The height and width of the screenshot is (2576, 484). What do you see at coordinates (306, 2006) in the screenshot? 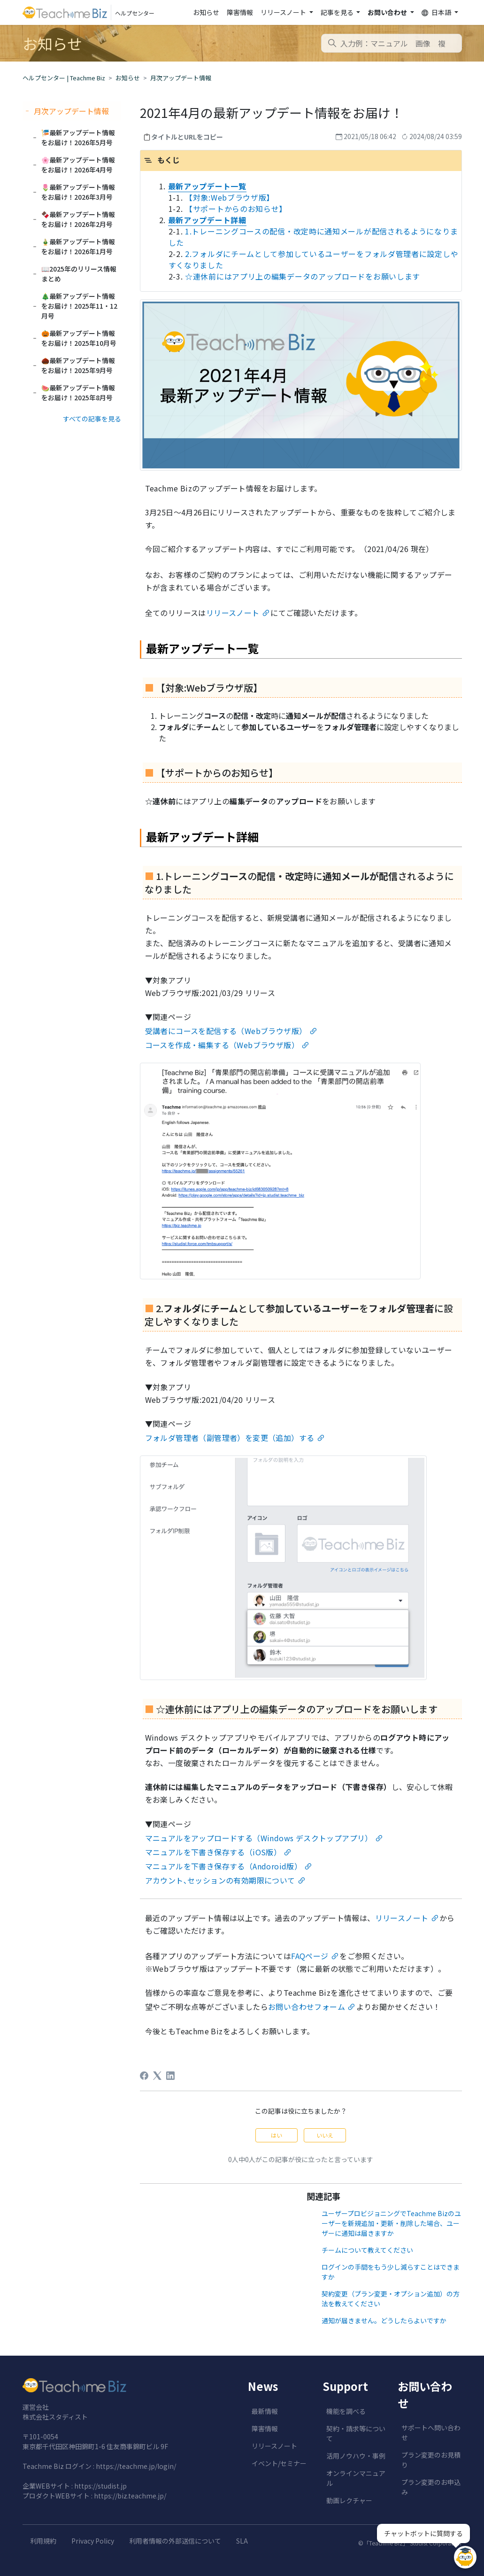
I see `お問い合わせフォーム [undefined (opens in a new tab)]` at bounding box center [306, 2006].